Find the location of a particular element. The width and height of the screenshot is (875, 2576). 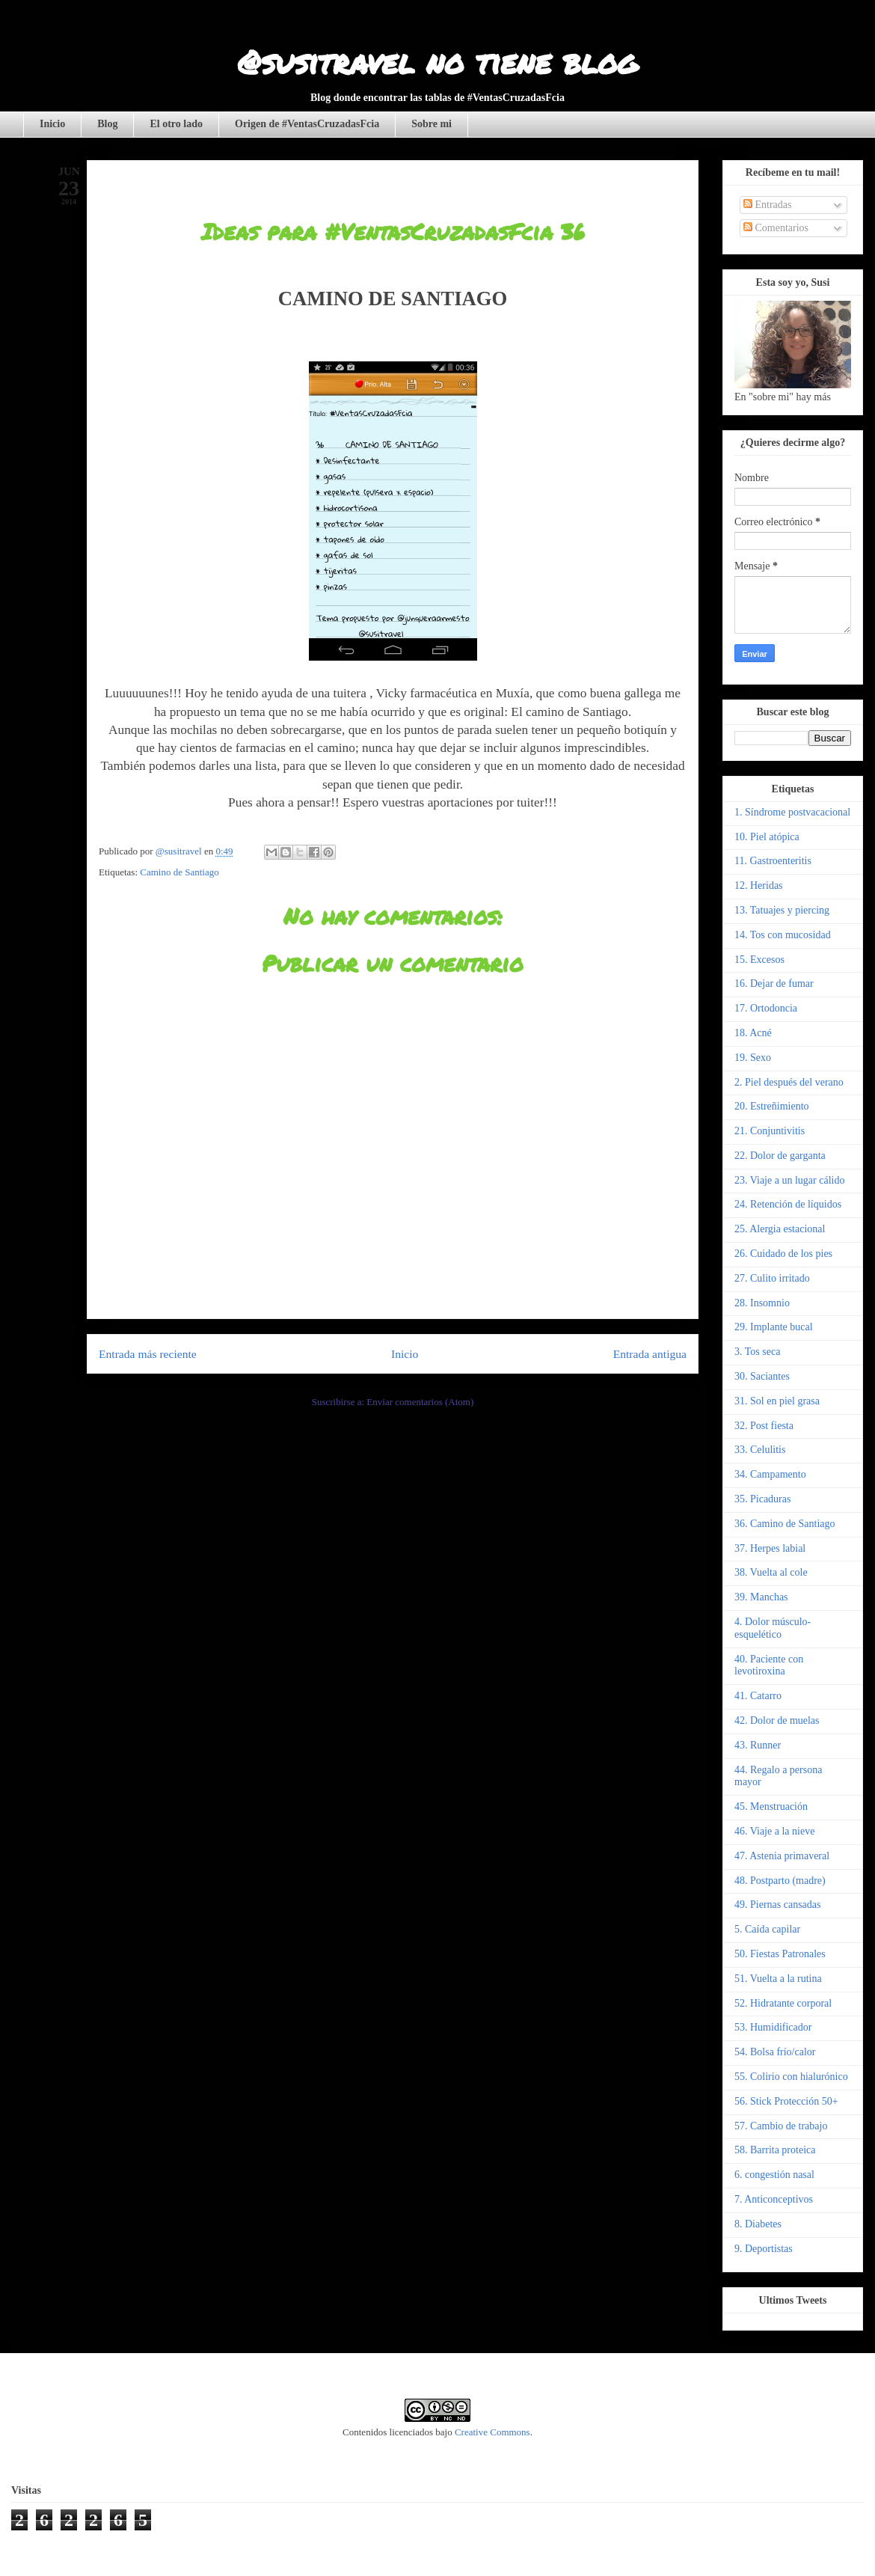

Comentarios is located at coordinates (775, 227).